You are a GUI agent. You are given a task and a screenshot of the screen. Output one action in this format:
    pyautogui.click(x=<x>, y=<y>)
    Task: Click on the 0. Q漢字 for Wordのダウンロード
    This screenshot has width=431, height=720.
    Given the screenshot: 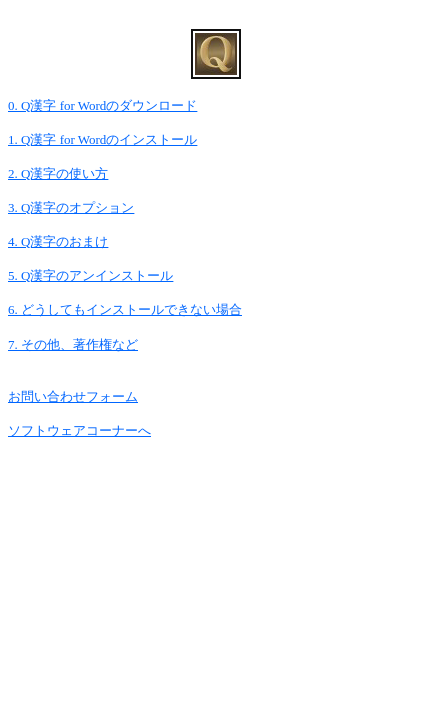 What is the action you would take?
    pyautogui.click(x=102, y=105)
    